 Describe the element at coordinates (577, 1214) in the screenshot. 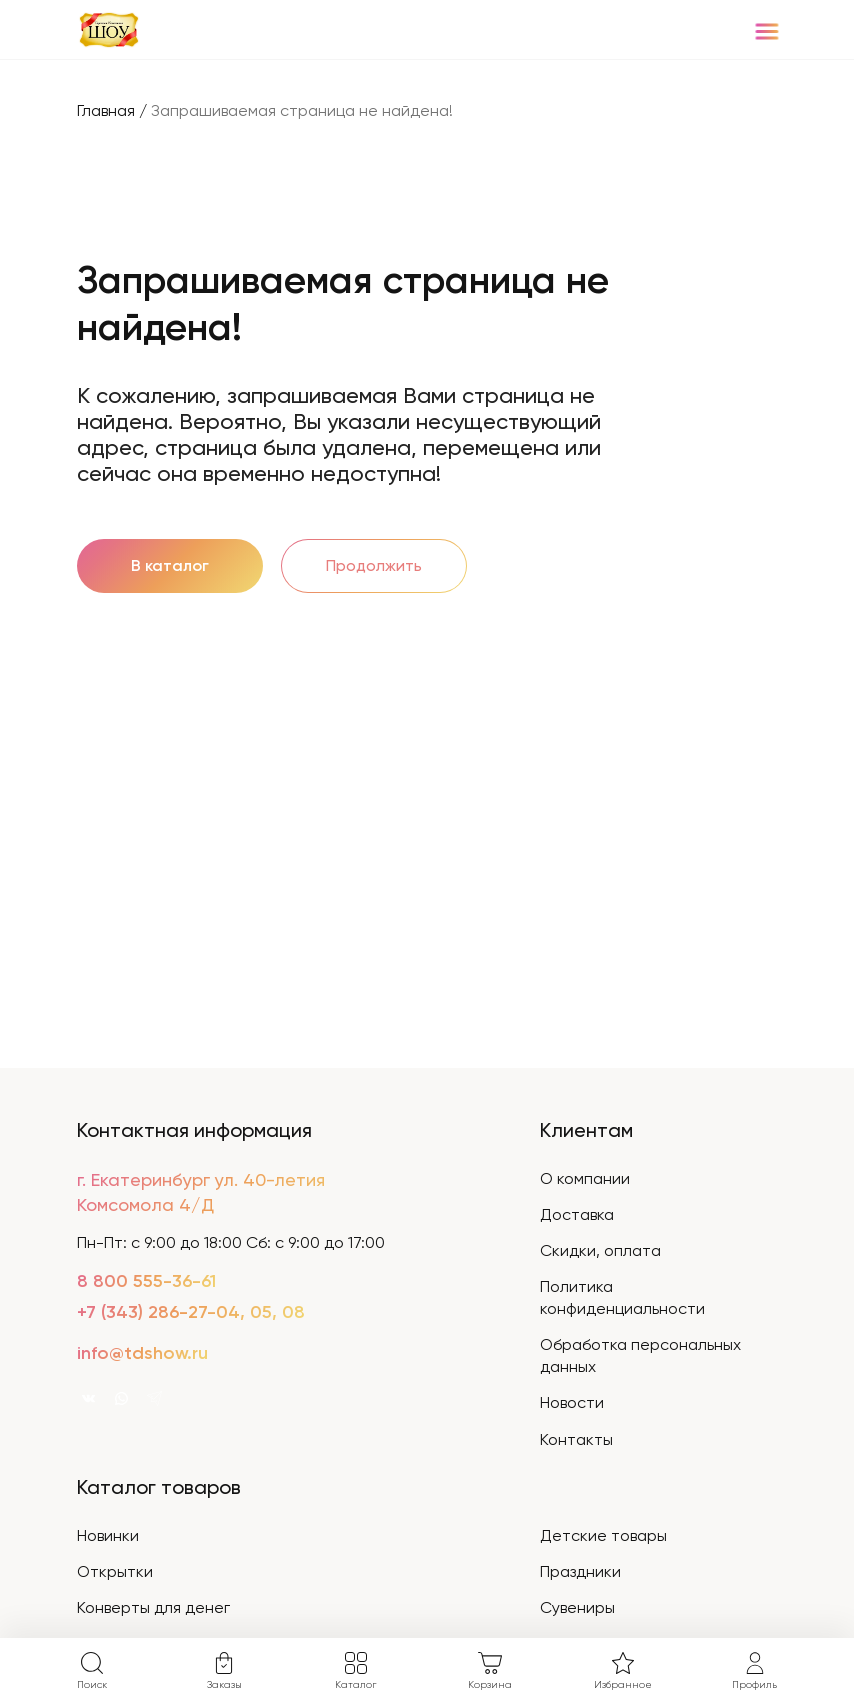

I see `Доставка` at that location.